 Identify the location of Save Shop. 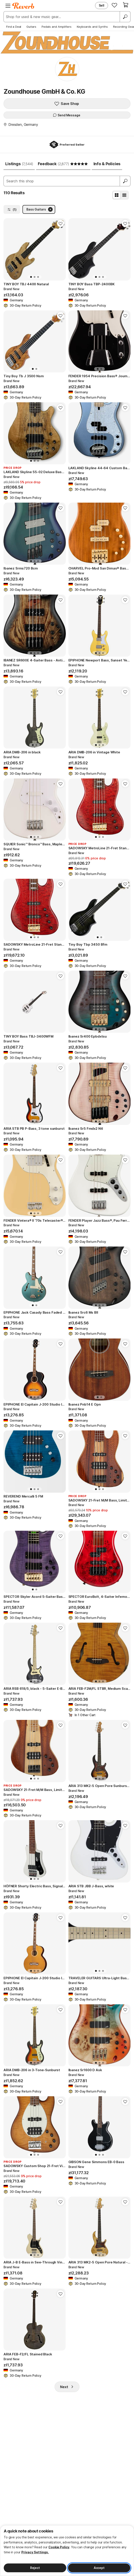
(66, 103).